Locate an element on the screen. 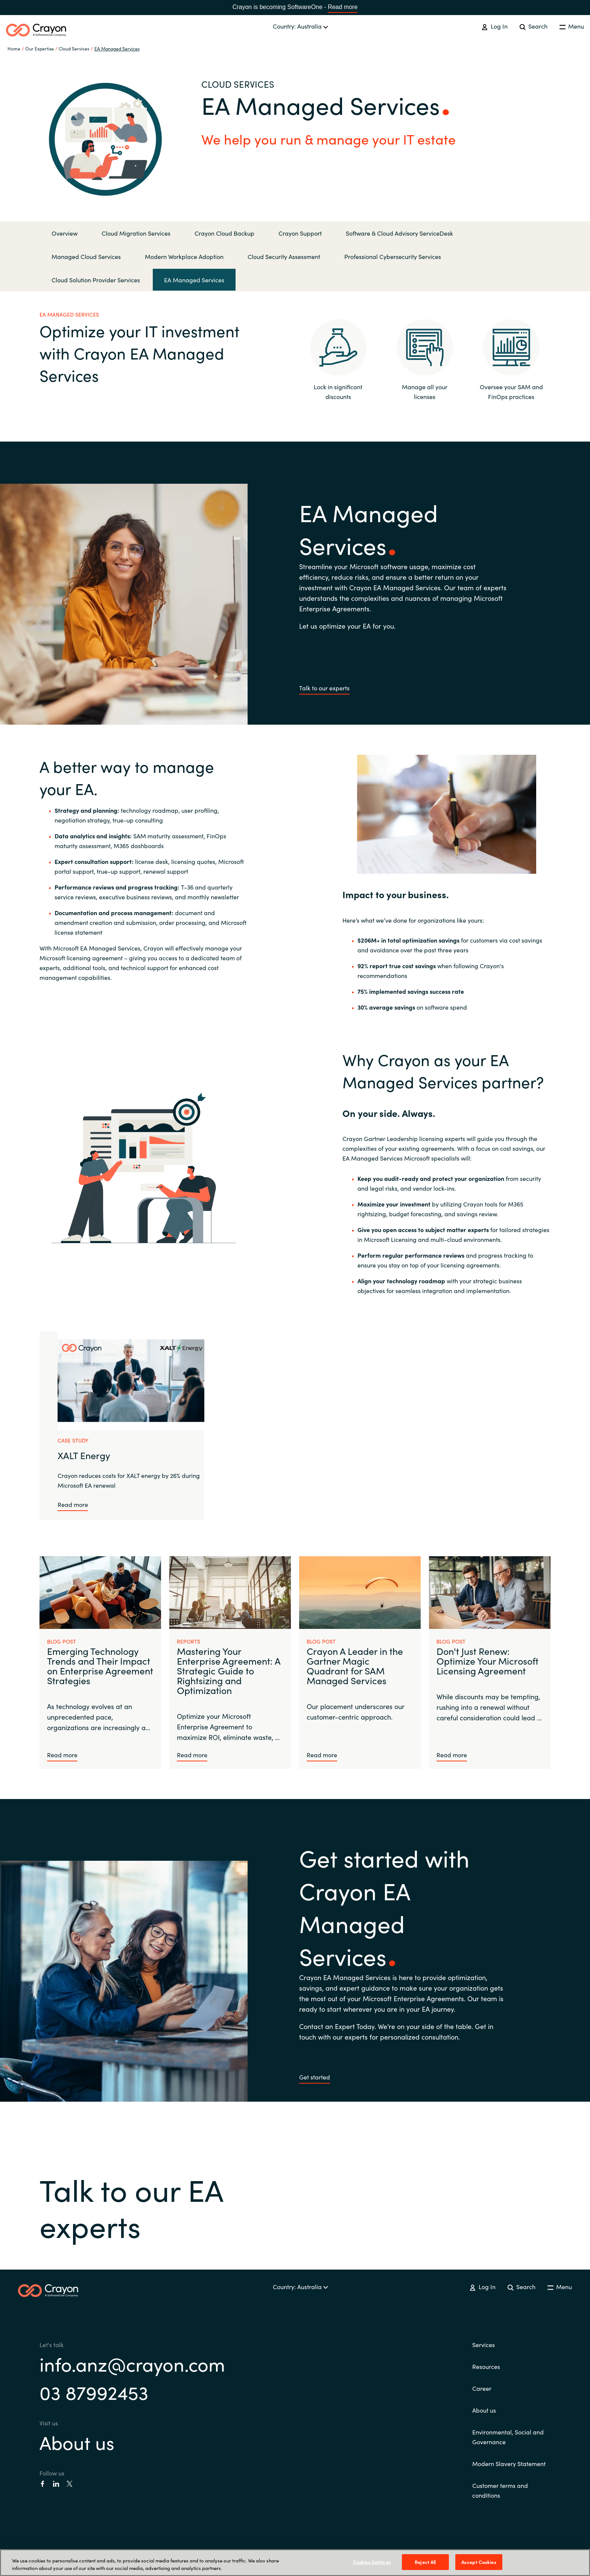 Image resolution: width=590 pixels, height=2576 pixels. EA Managed Services is located at coordinates (117, 48).